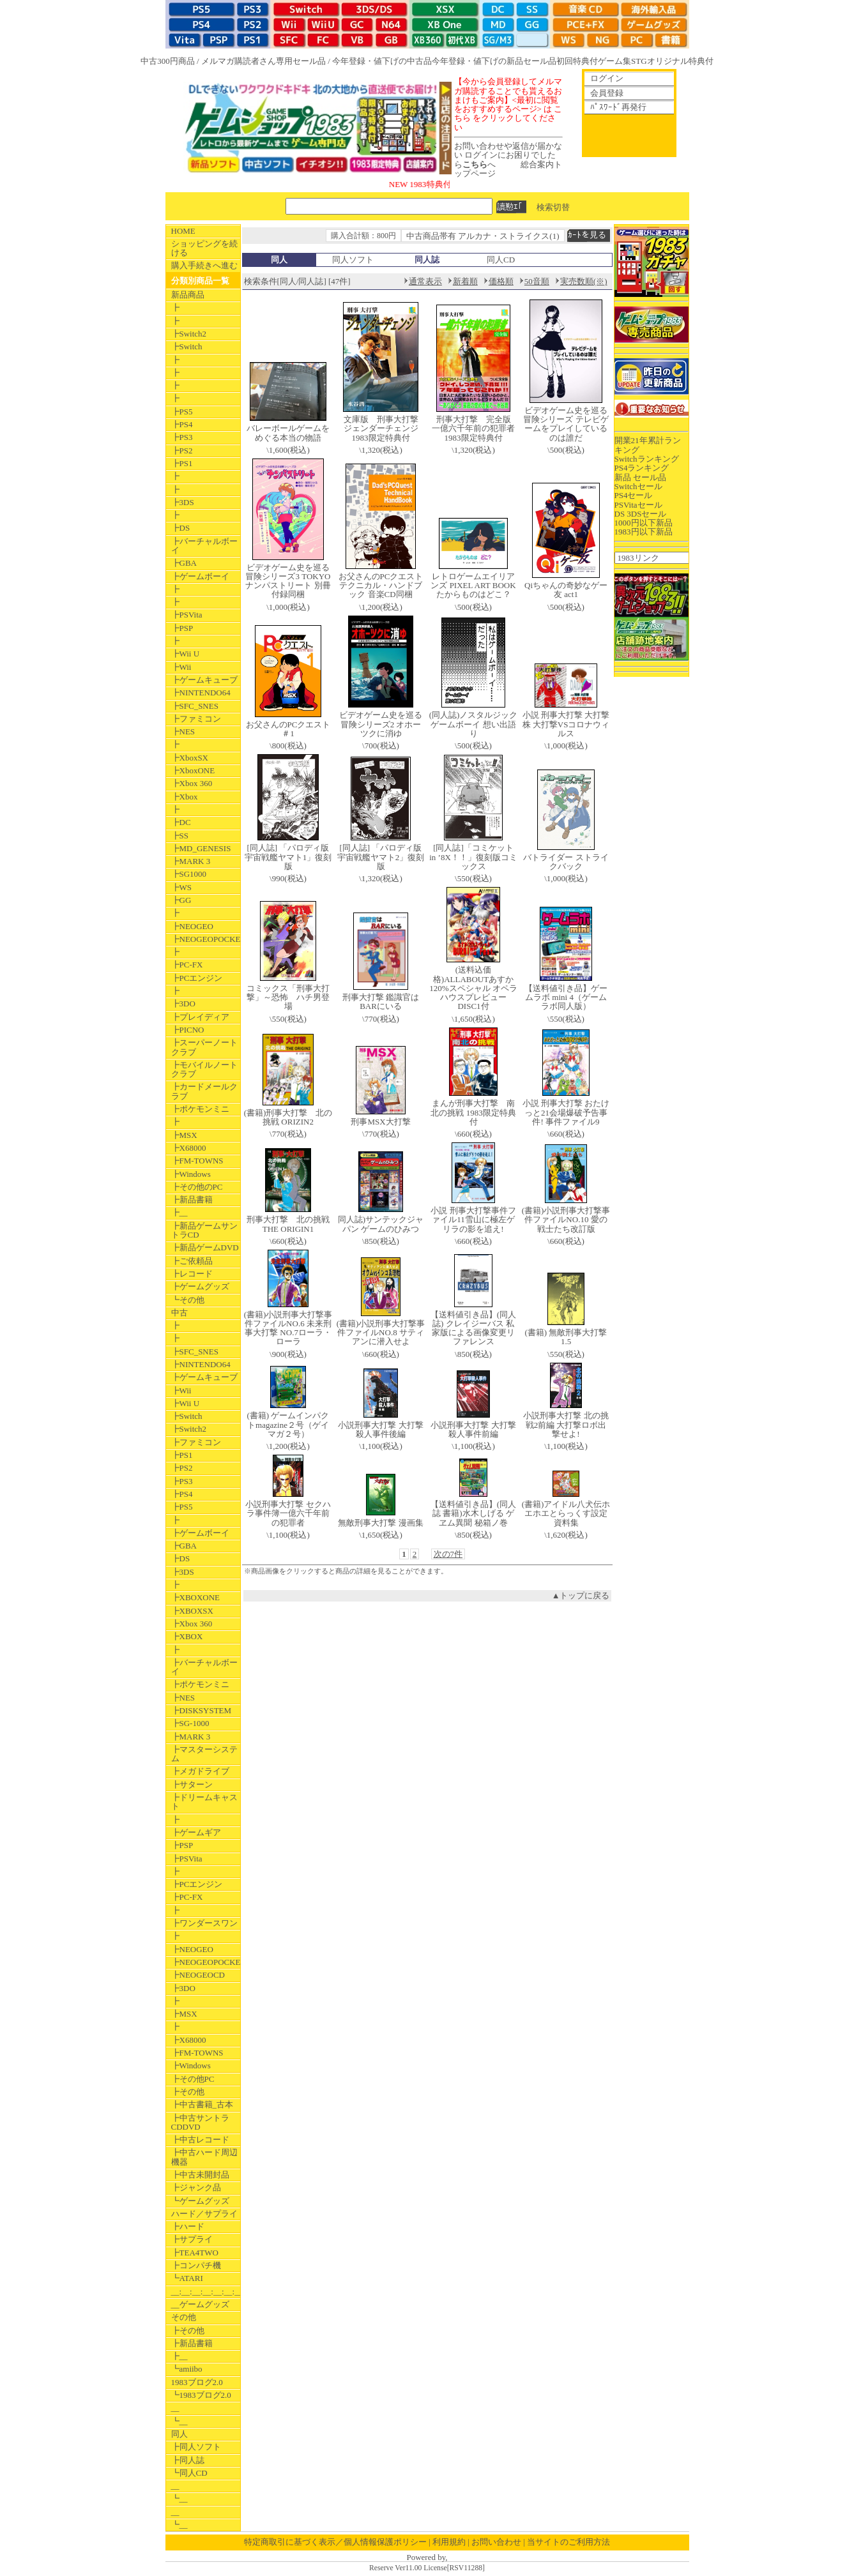 The height and width of the screenshot is (2576, 854). Describe the element at coordinates (200, 1286) in the screenshot. I see `┣ゲームグッズ` at that location.